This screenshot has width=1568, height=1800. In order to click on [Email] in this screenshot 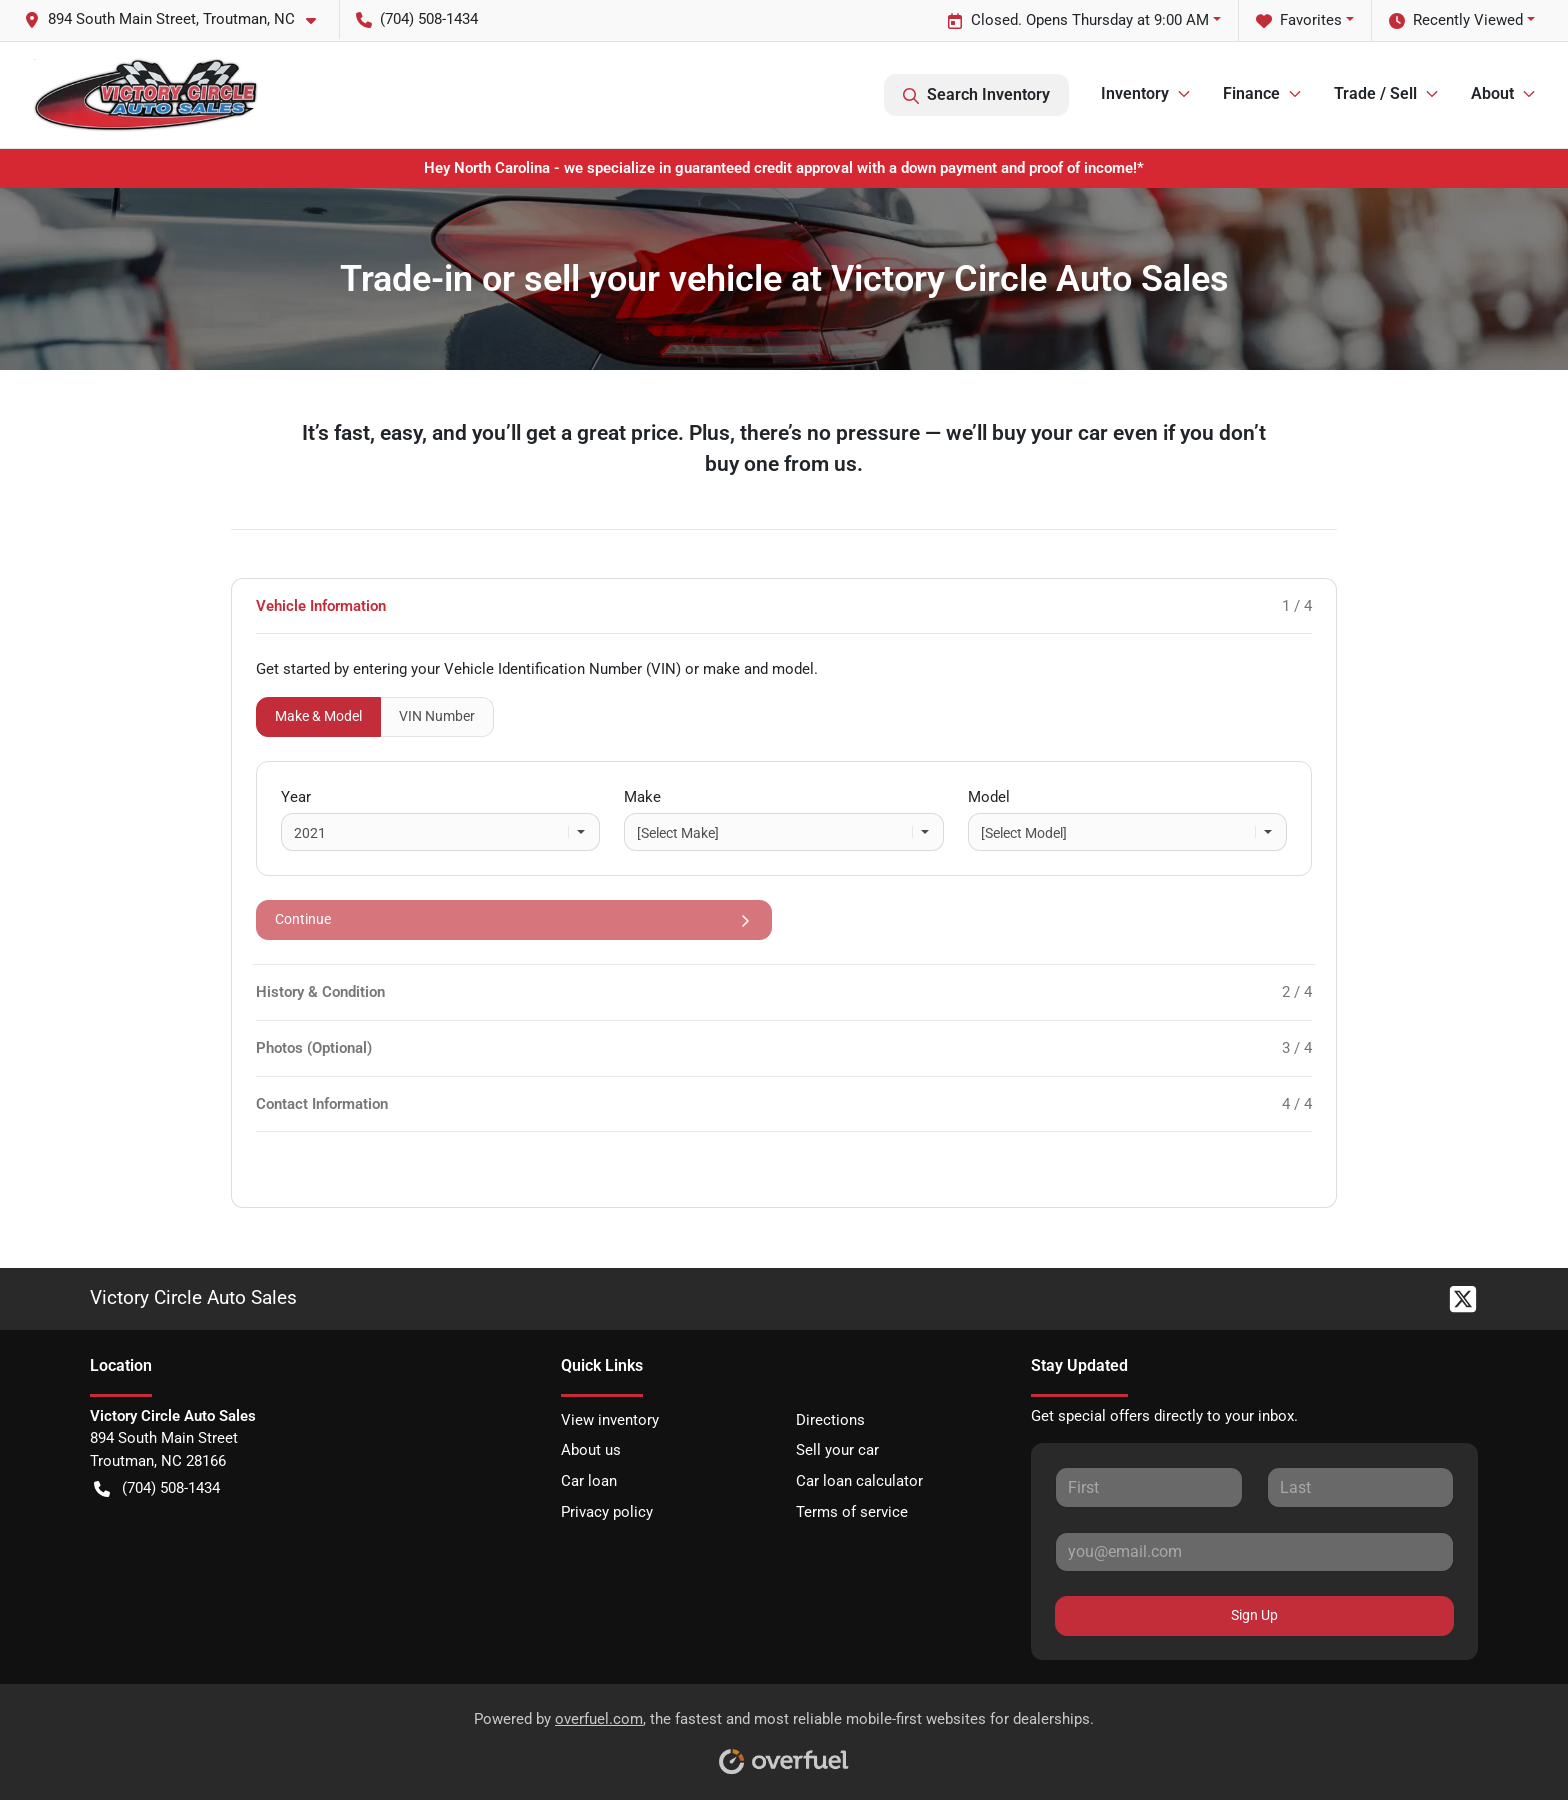, I will do `click(1254, 1552)`.